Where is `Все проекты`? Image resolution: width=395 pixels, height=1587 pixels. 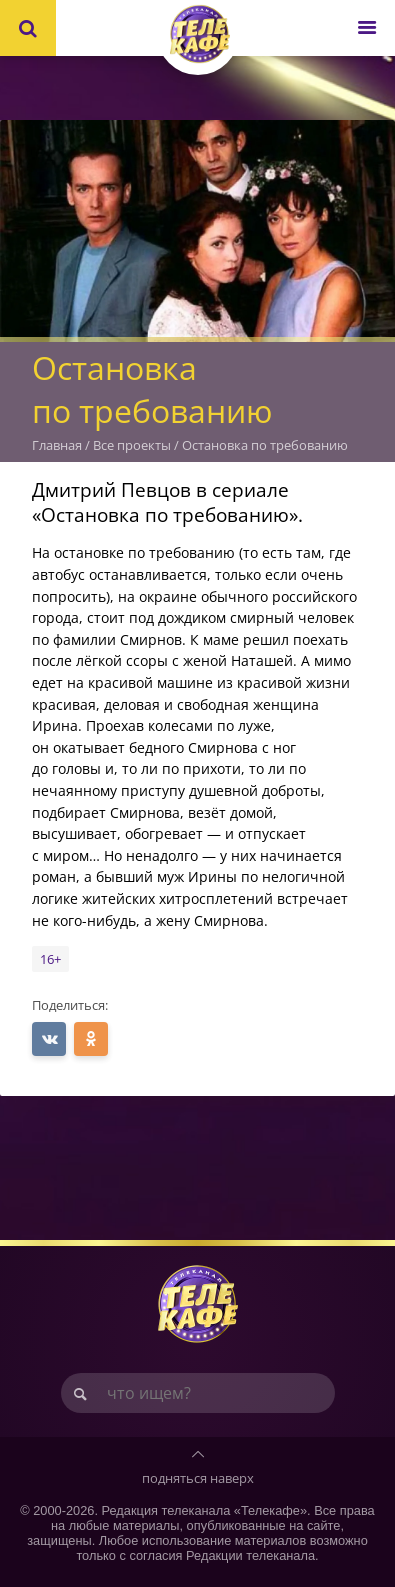 Все проекты is located at coordinates (132, 445).